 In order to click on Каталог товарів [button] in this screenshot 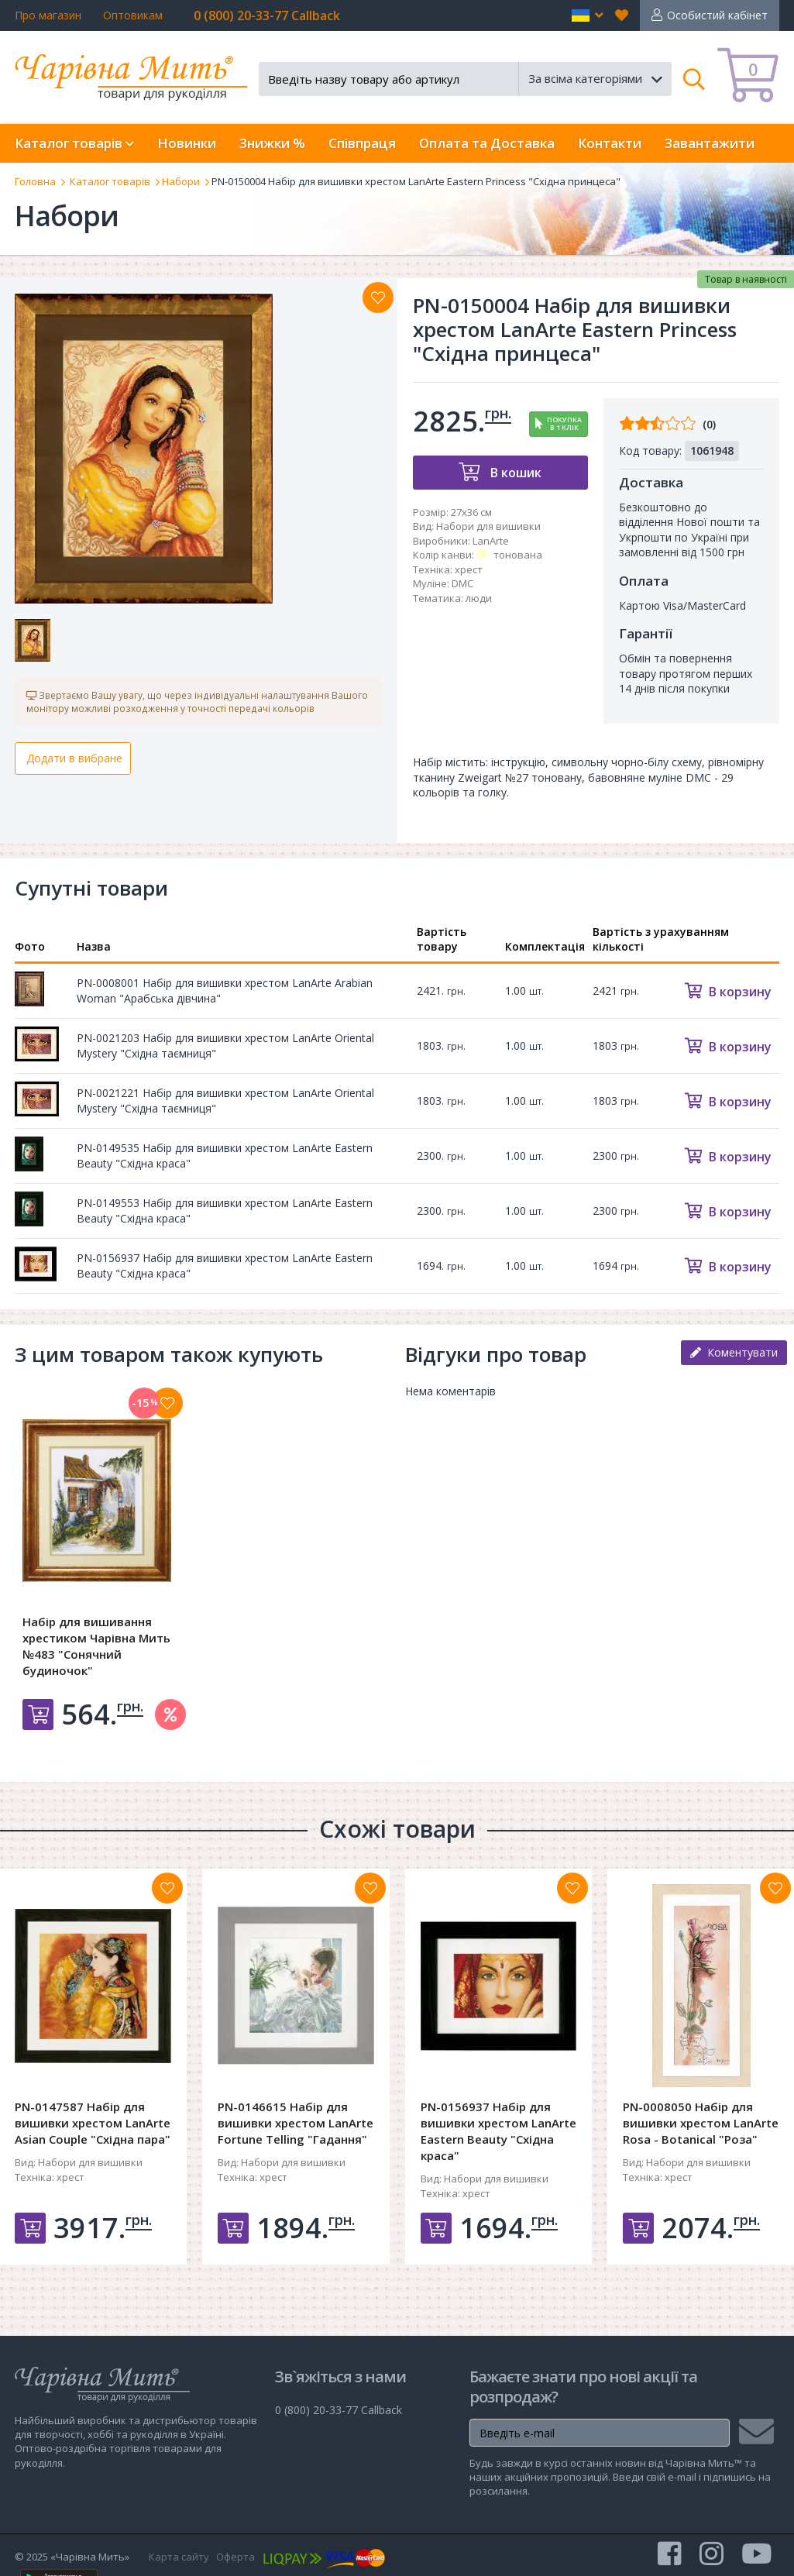, I will do `click(74, 143)`.